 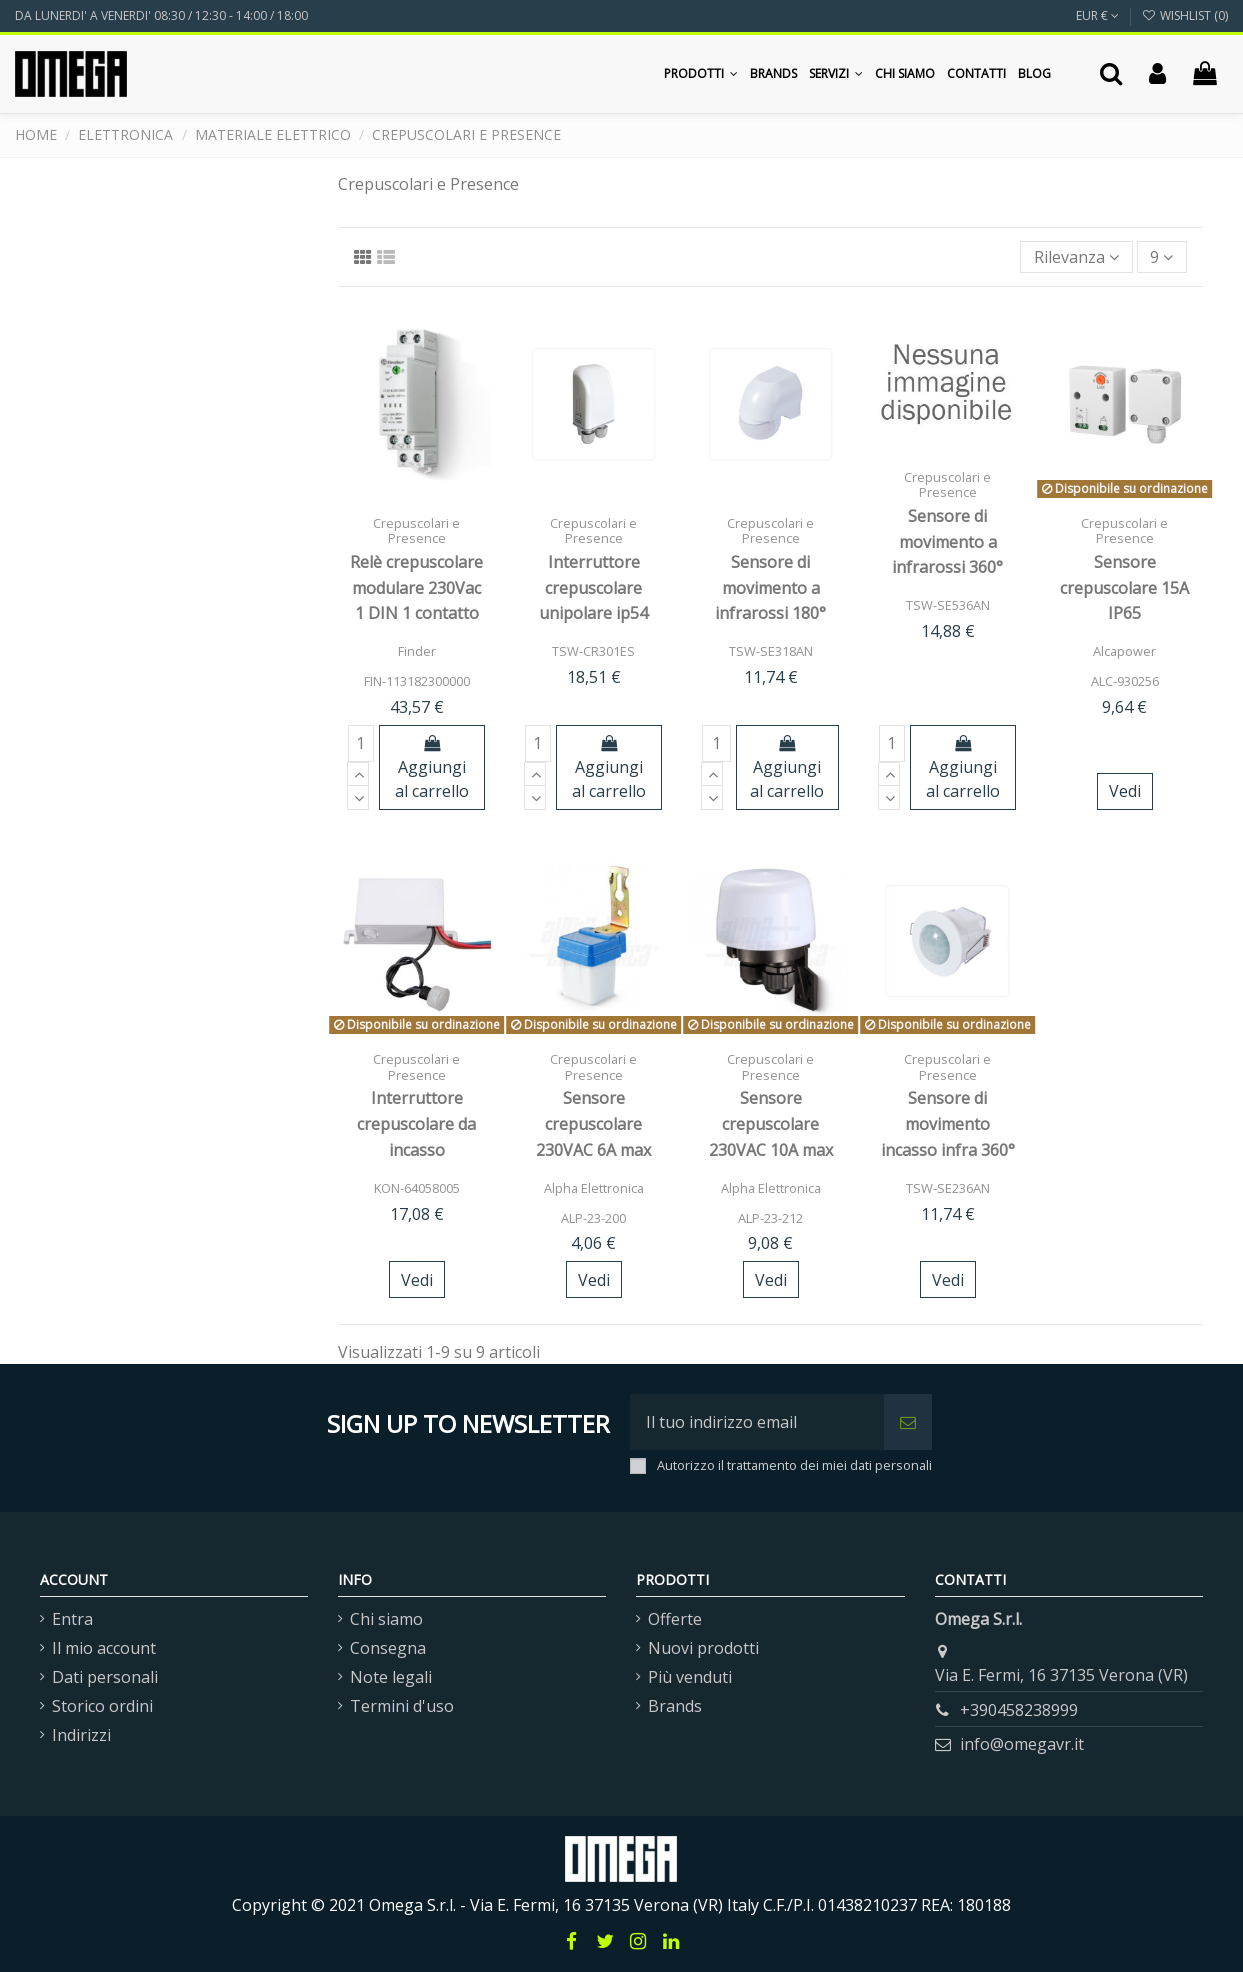 I want to click on TSW-SE236AN, so click(x=948, y=1188).